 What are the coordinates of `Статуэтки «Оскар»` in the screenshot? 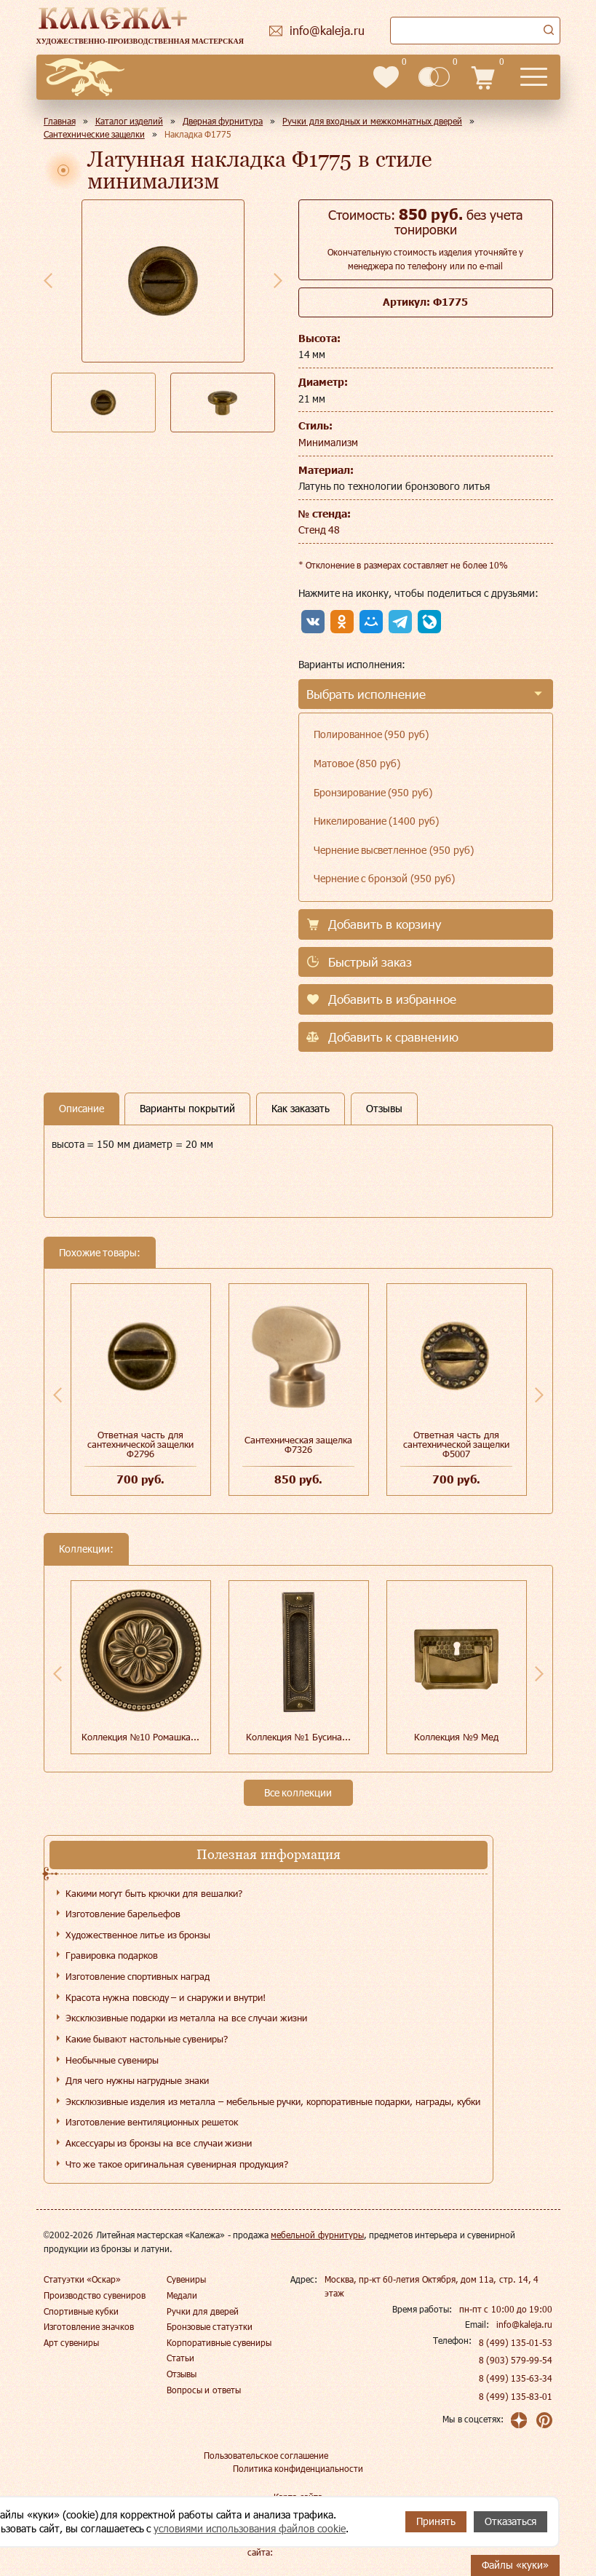 It's located at (82, 2279).